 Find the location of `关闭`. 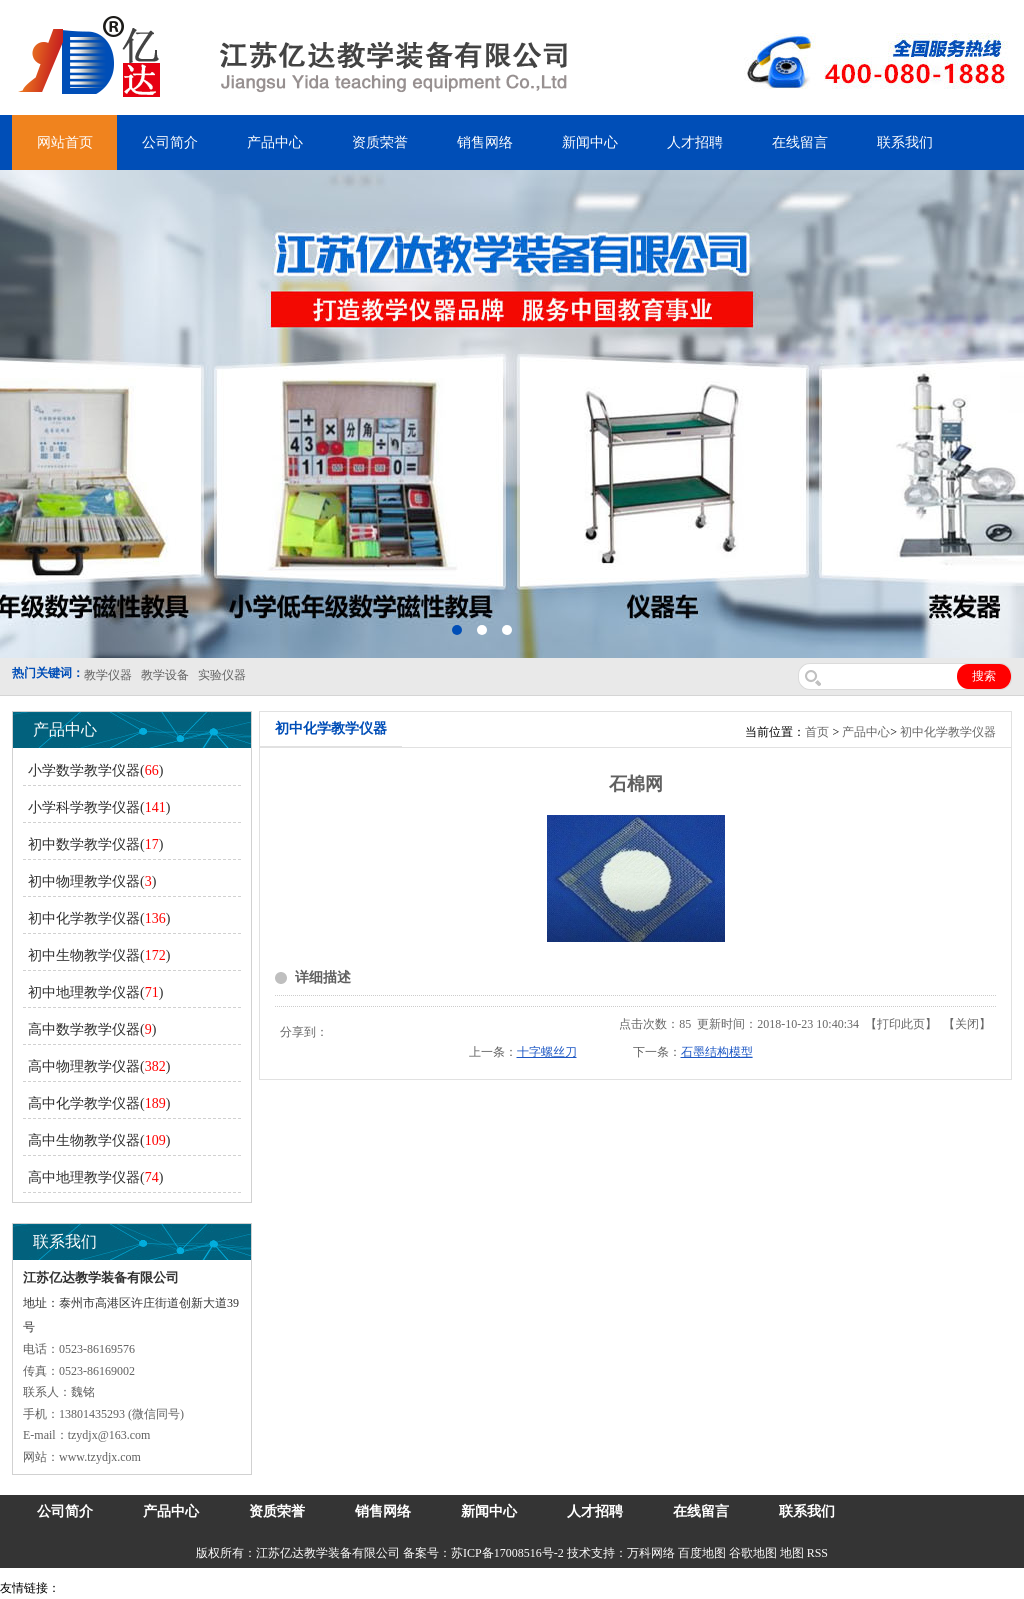

关闭 is located at coordinates (967, 1024).